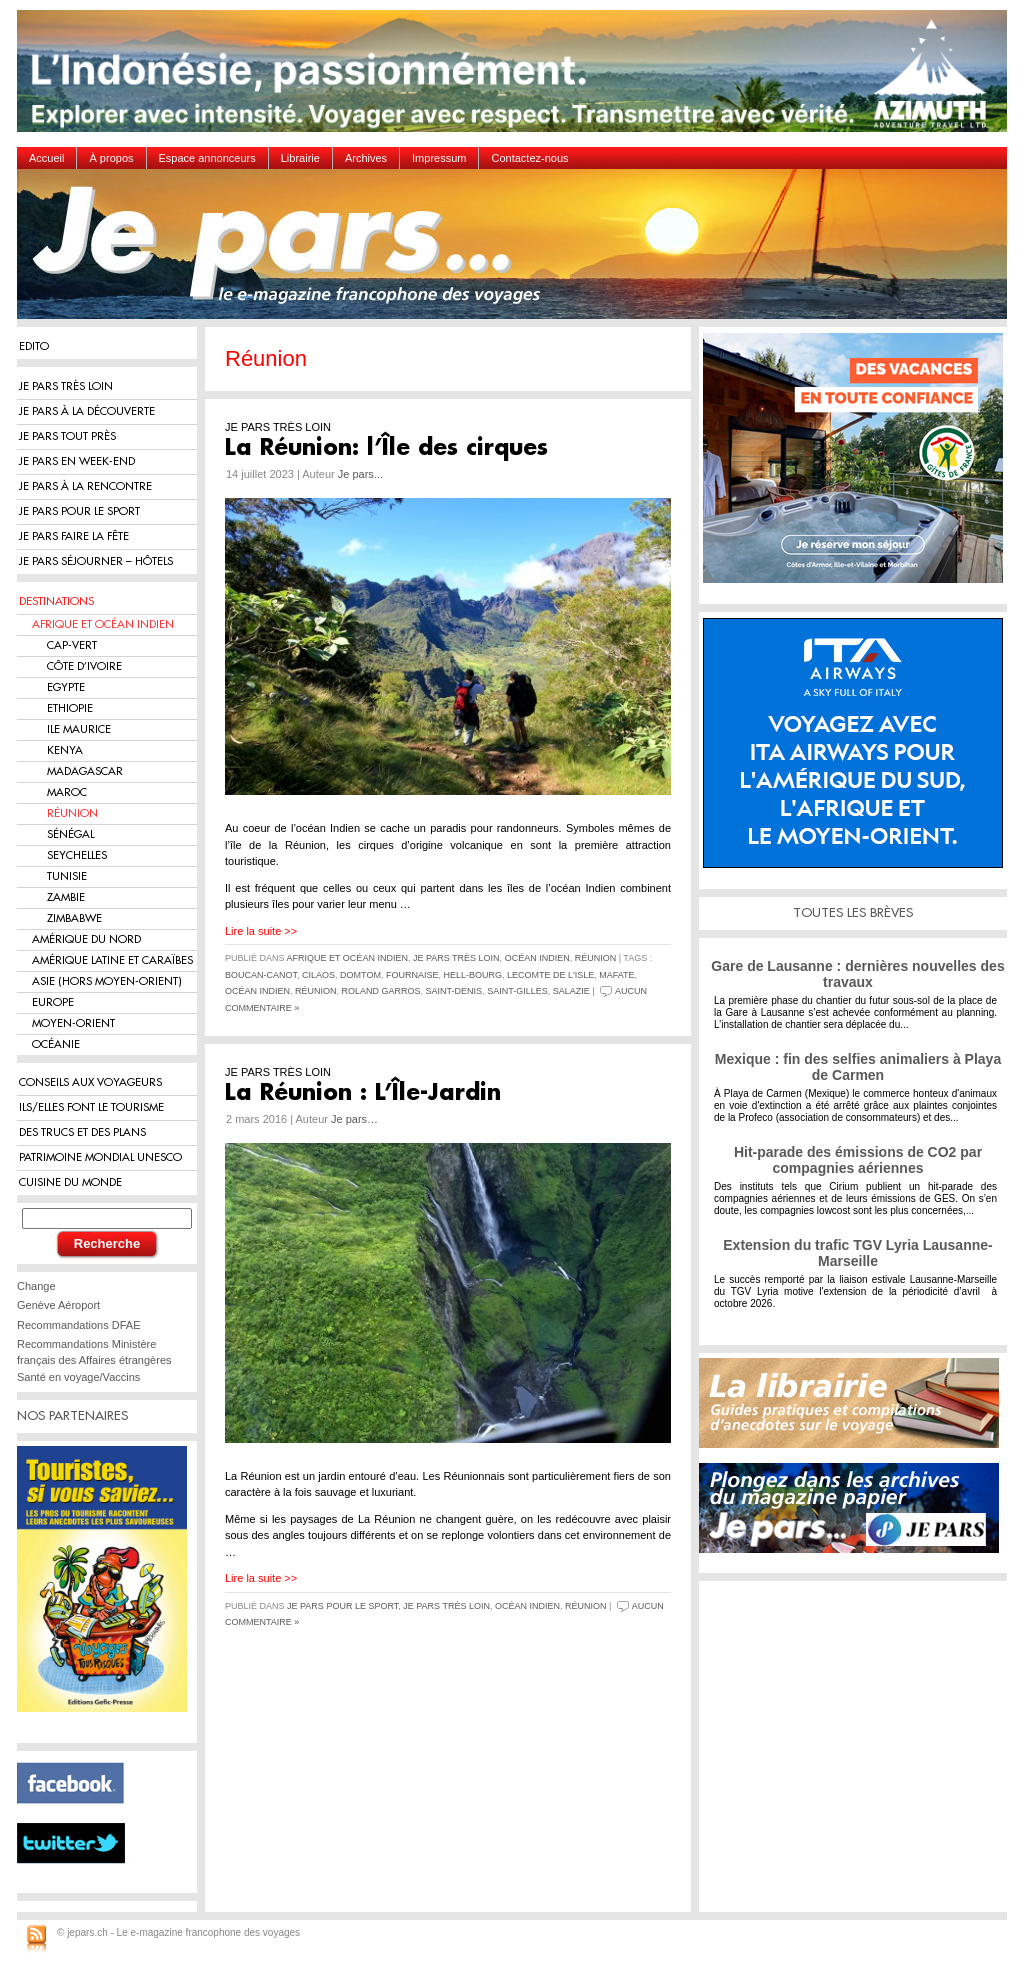  What do you see at coordinates (79, 729) in the screenshot?
I see `Ile Maurice` at bounding box center [79, 729].